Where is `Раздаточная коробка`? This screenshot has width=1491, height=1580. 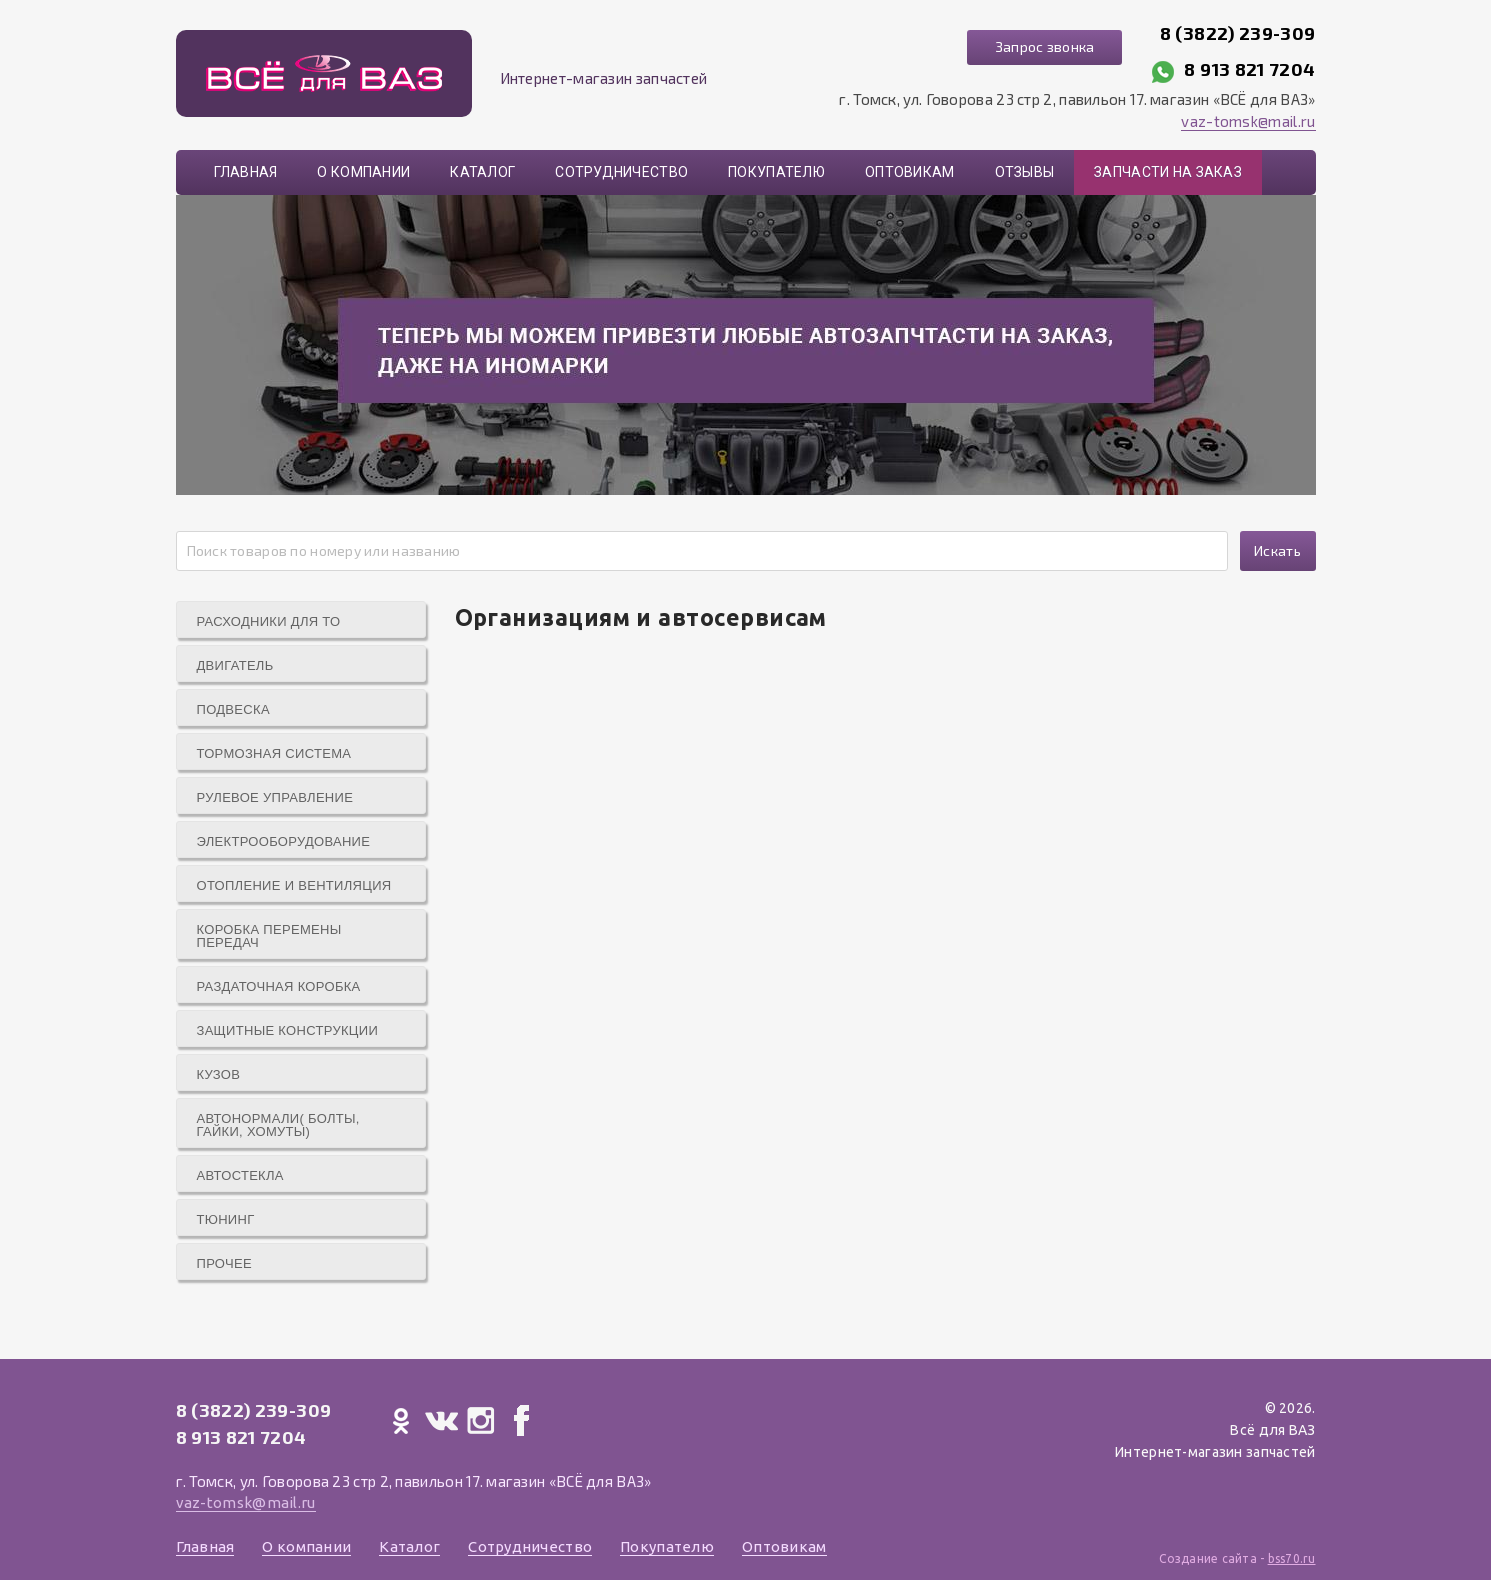
Раздаточная коробка is located at coordinates (279, 986).